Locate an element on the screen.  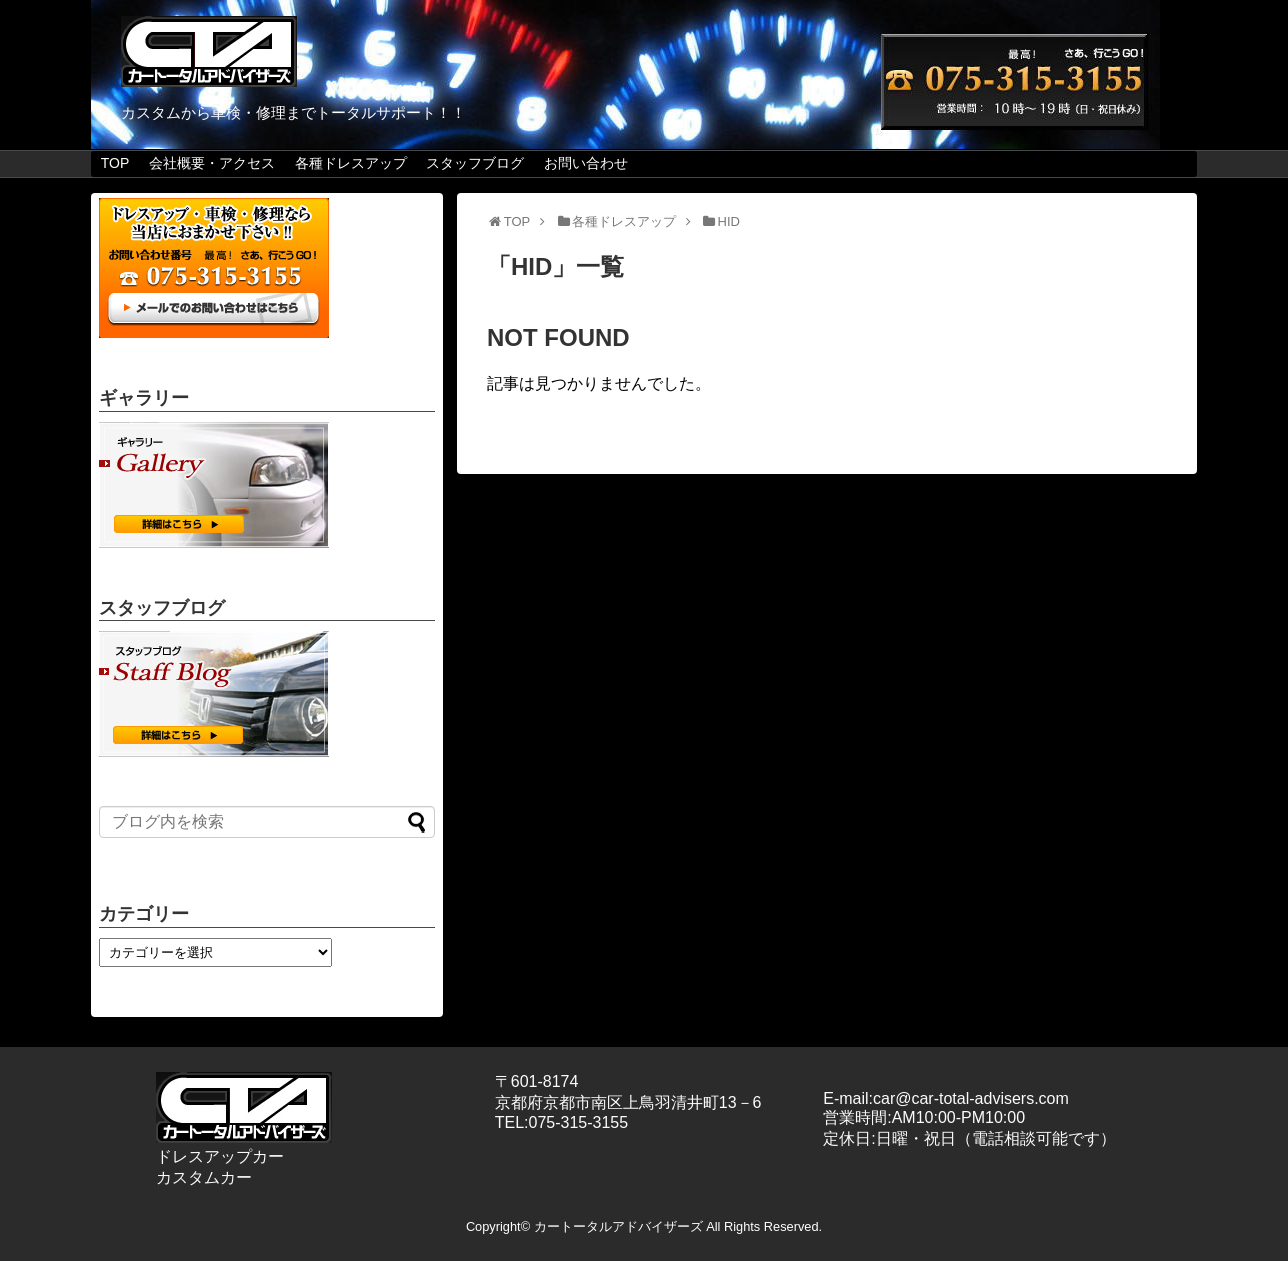
各種ドレスアップ is located at coordinates (351, 163).